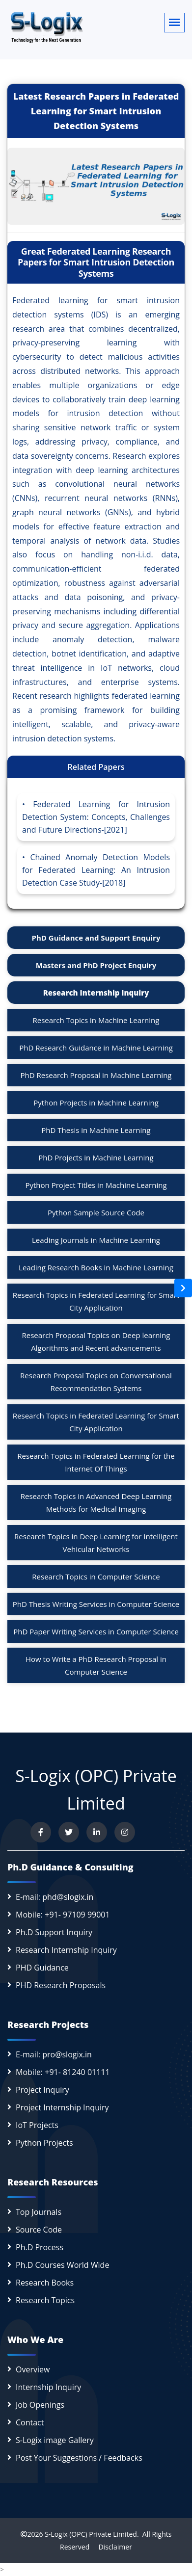  I want to click on PhD Research Guidance in Machine Learning, so click(96, 1047).